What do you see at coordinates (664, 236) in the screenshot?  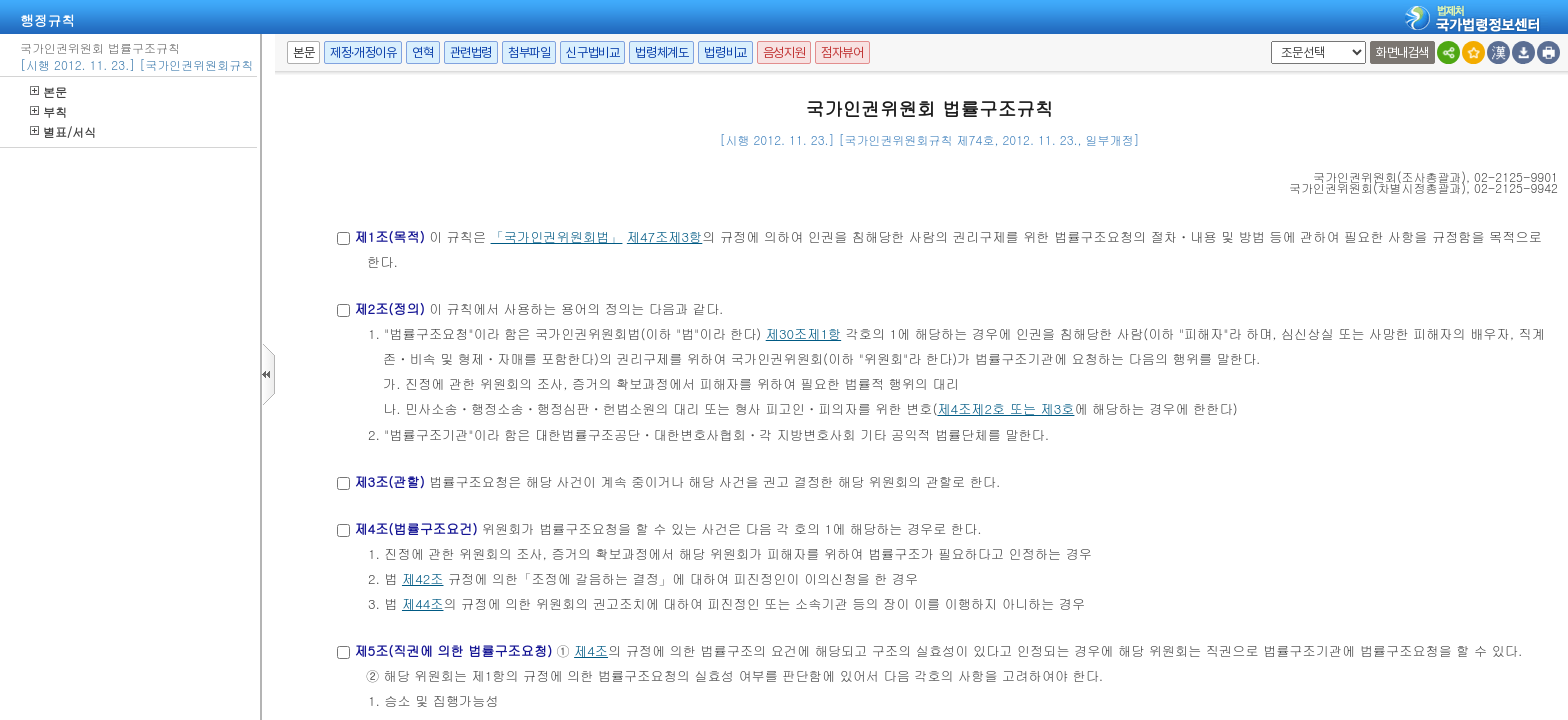 I see `제47조제3항` at bounding box center [664, 236].